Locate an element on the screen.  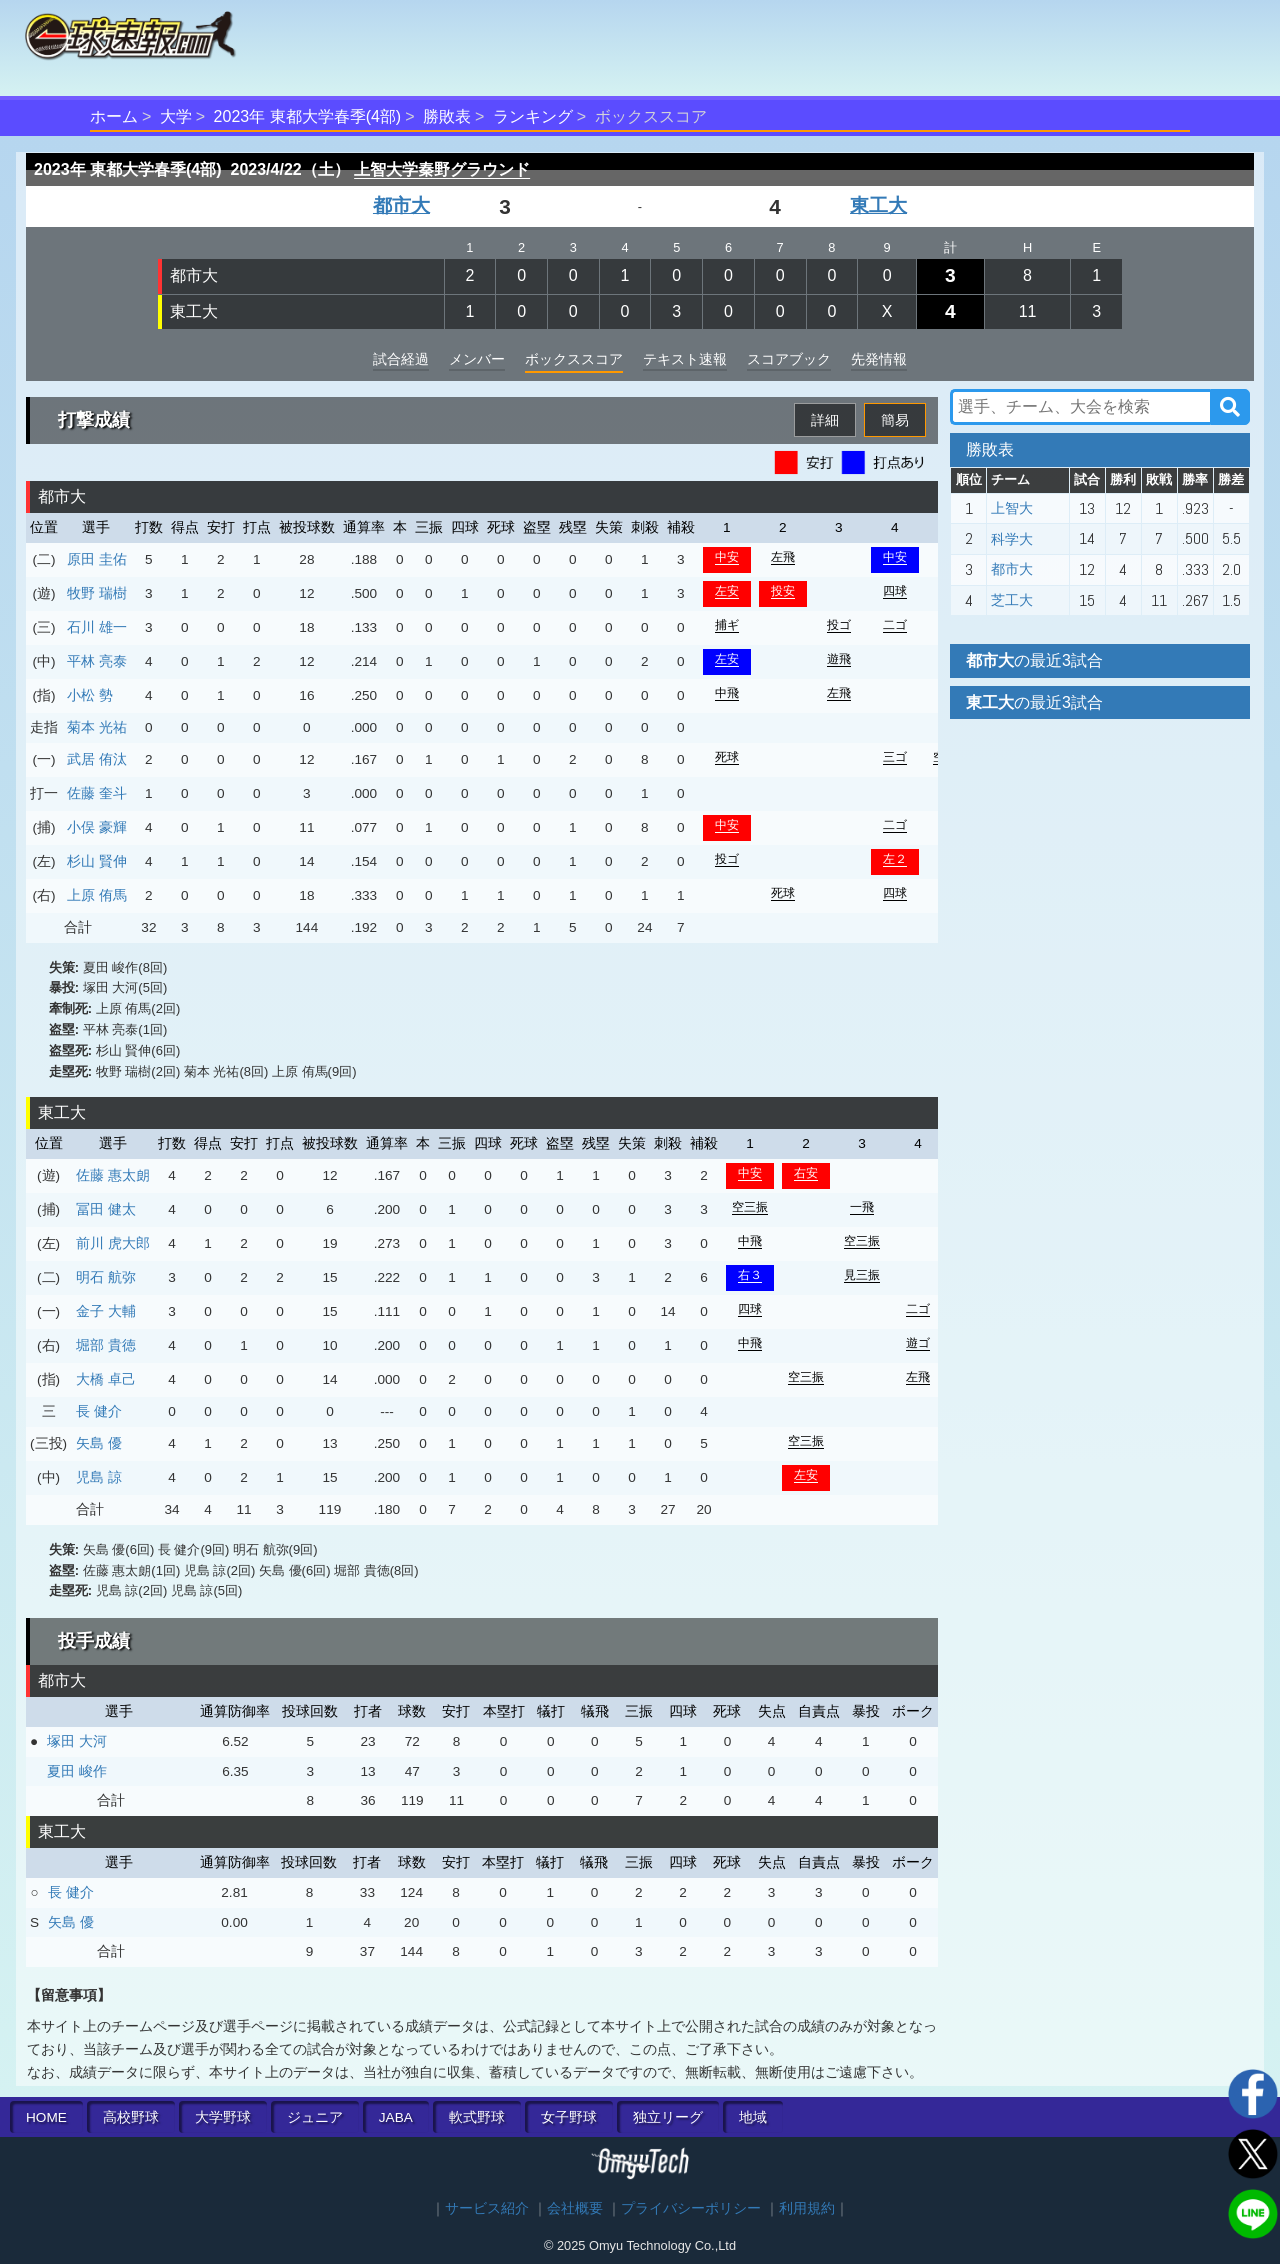
ランキング is located at coordinates (533, 116).